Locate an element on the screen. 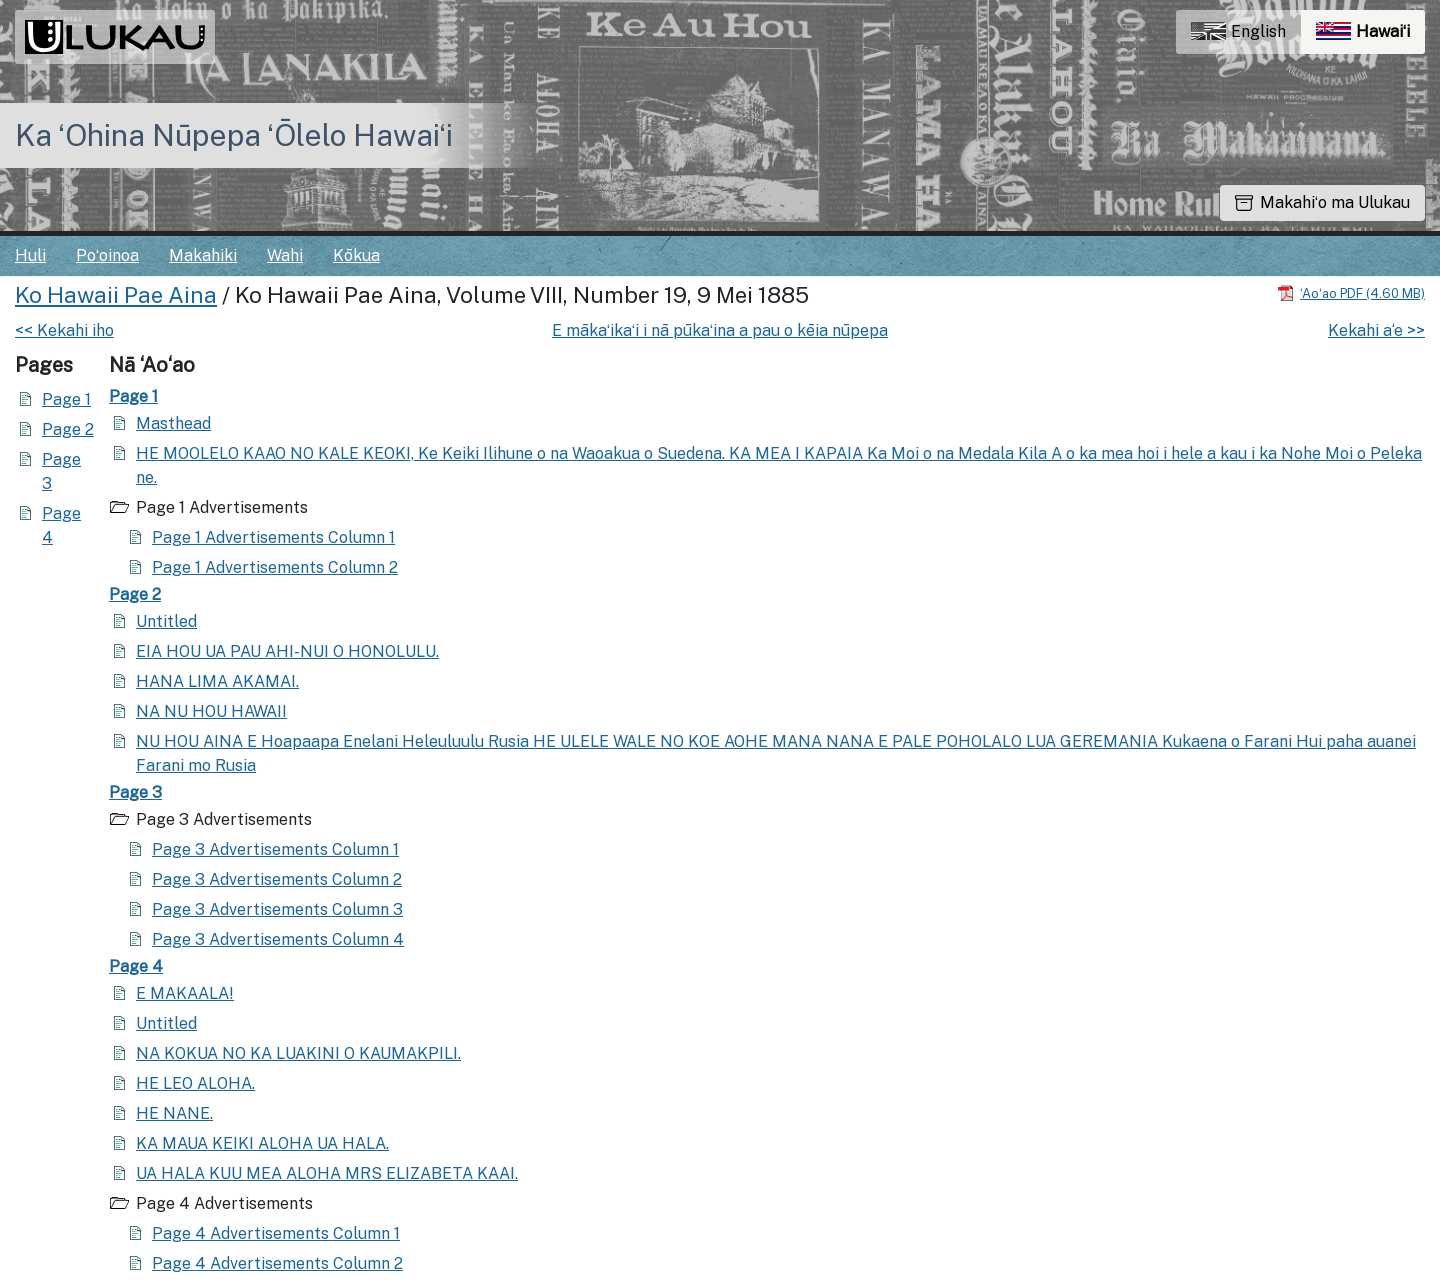  Page 1 is located at coordinates (66, 399).